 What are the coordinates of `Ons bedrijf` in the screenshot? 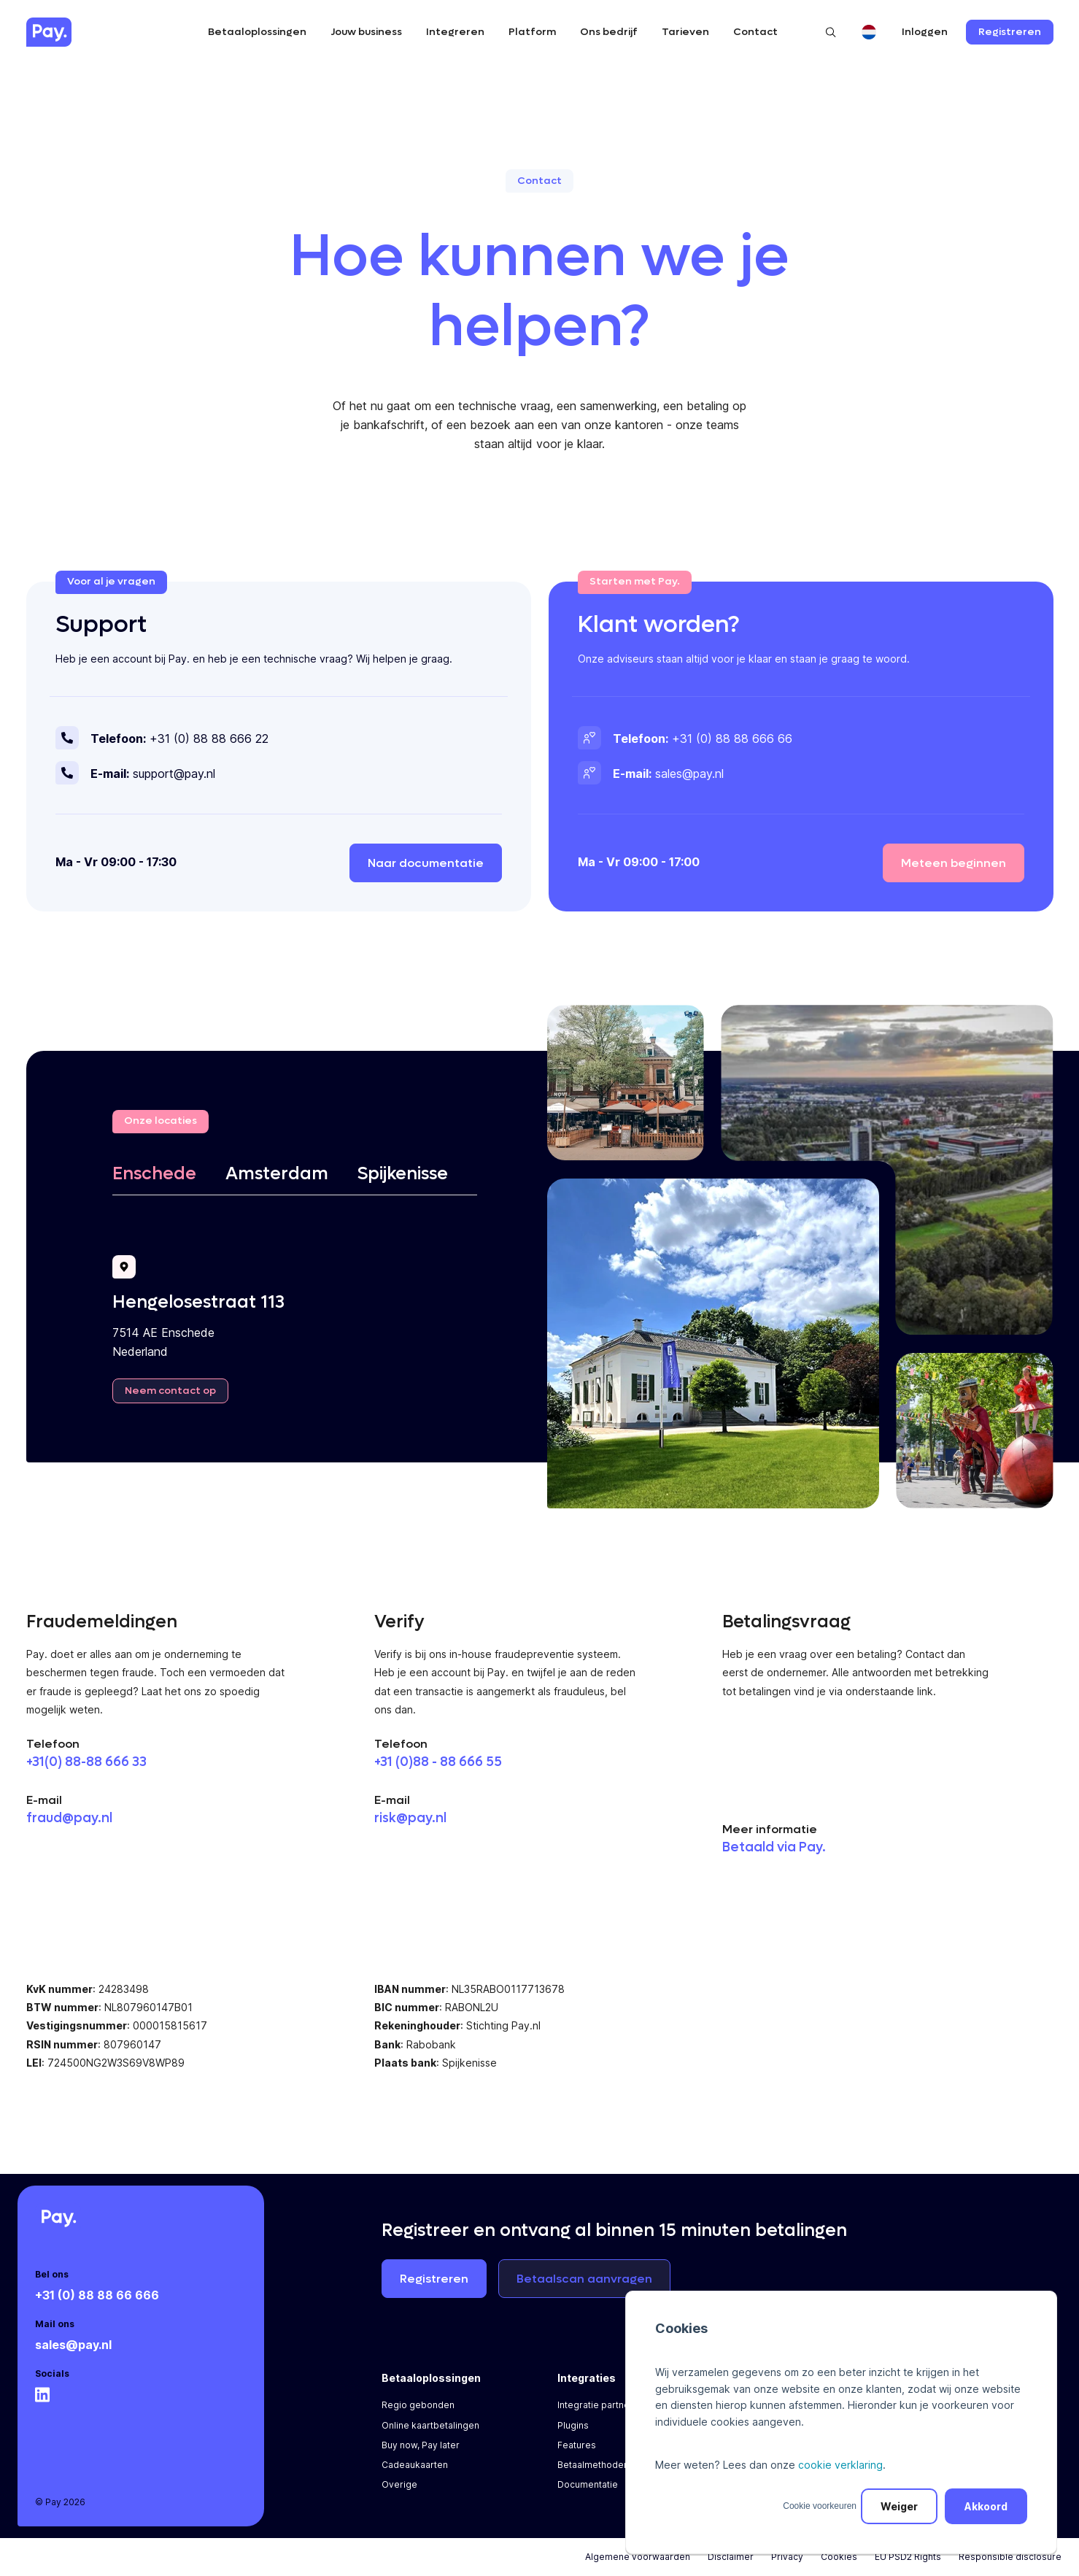 It's located at (609, 32).